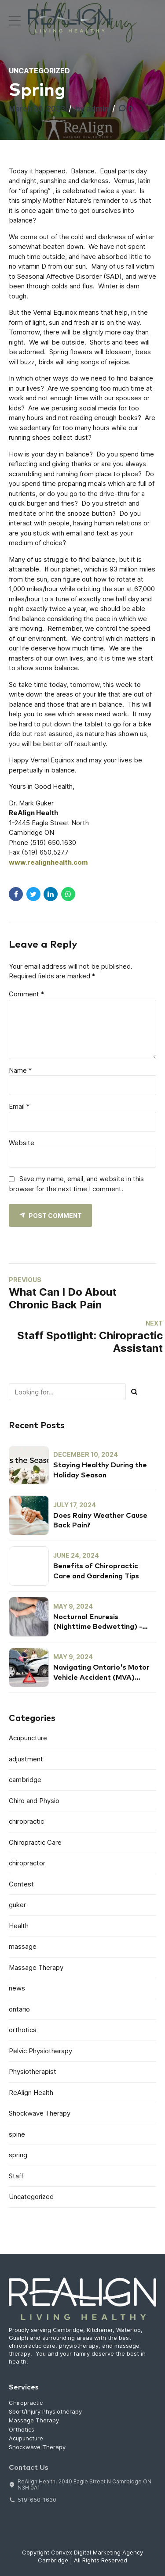 This screenshot has height=2576, width=165. Describe the element at coordinates (35, 1842) in the screenshot. I see `Chiropractic Care` at that location.